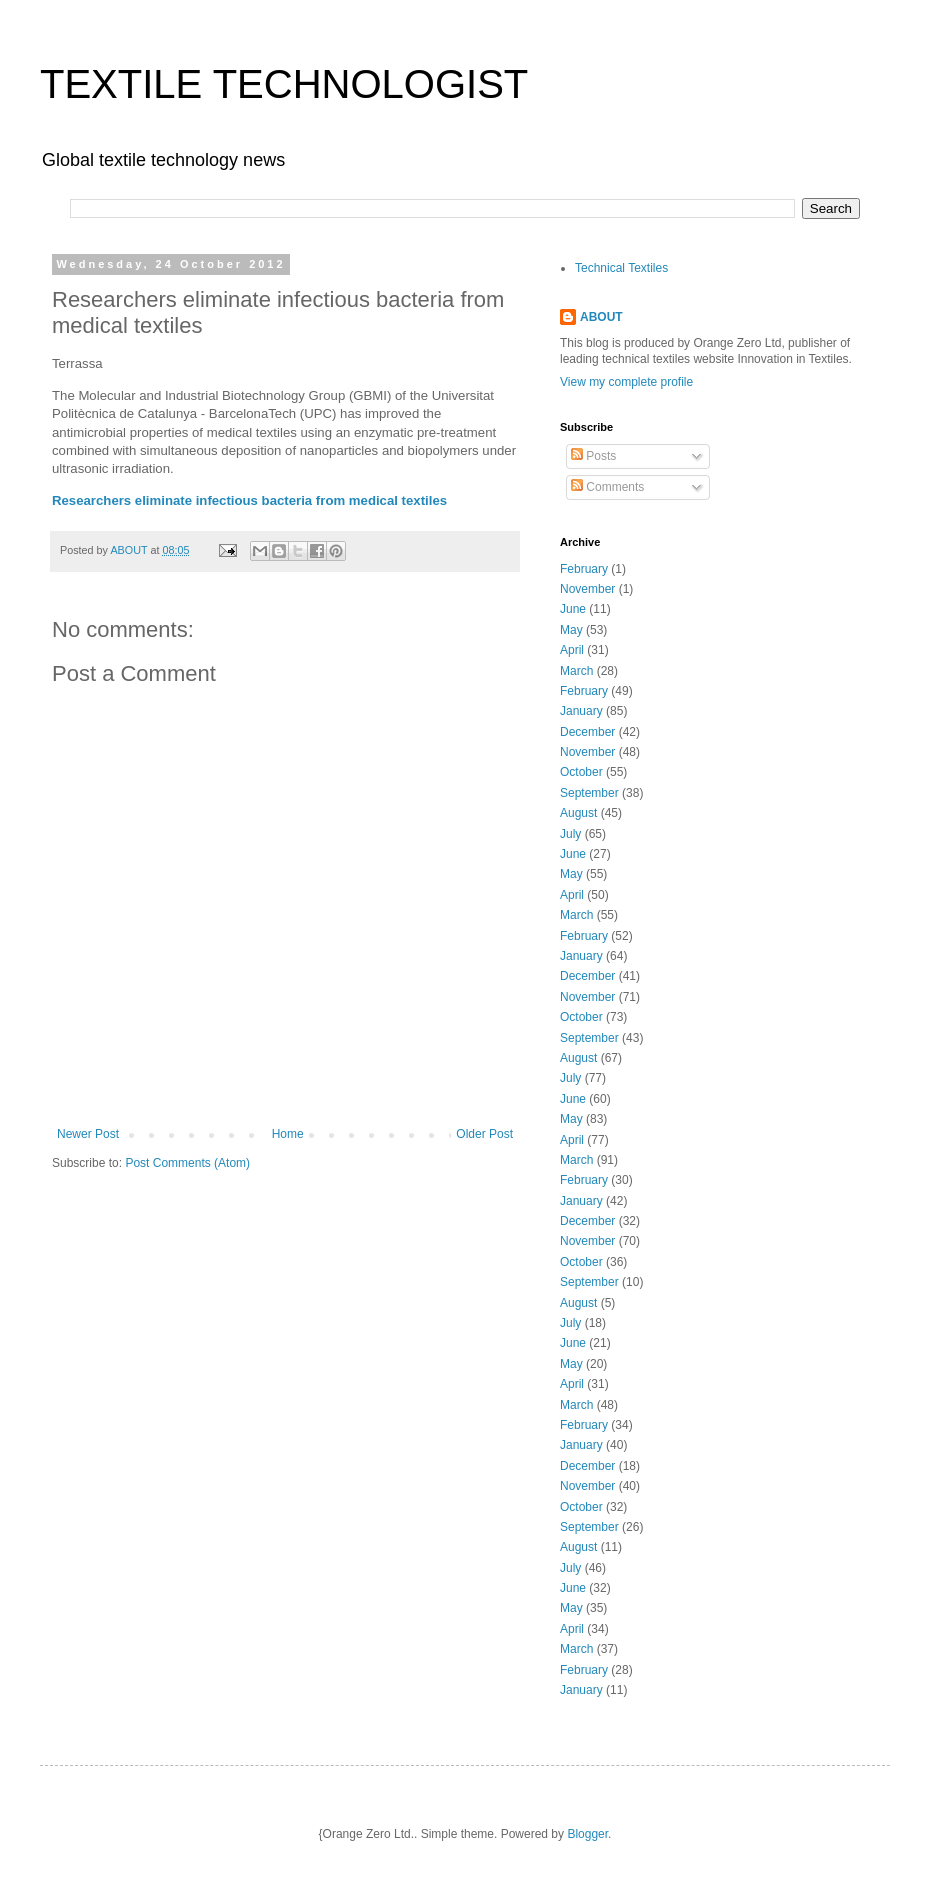 Image resolution: width=930 pixels, height=1882 pixels. Describe the element at coordinates (576, 671) in the screenshot. I see `March` at that location.